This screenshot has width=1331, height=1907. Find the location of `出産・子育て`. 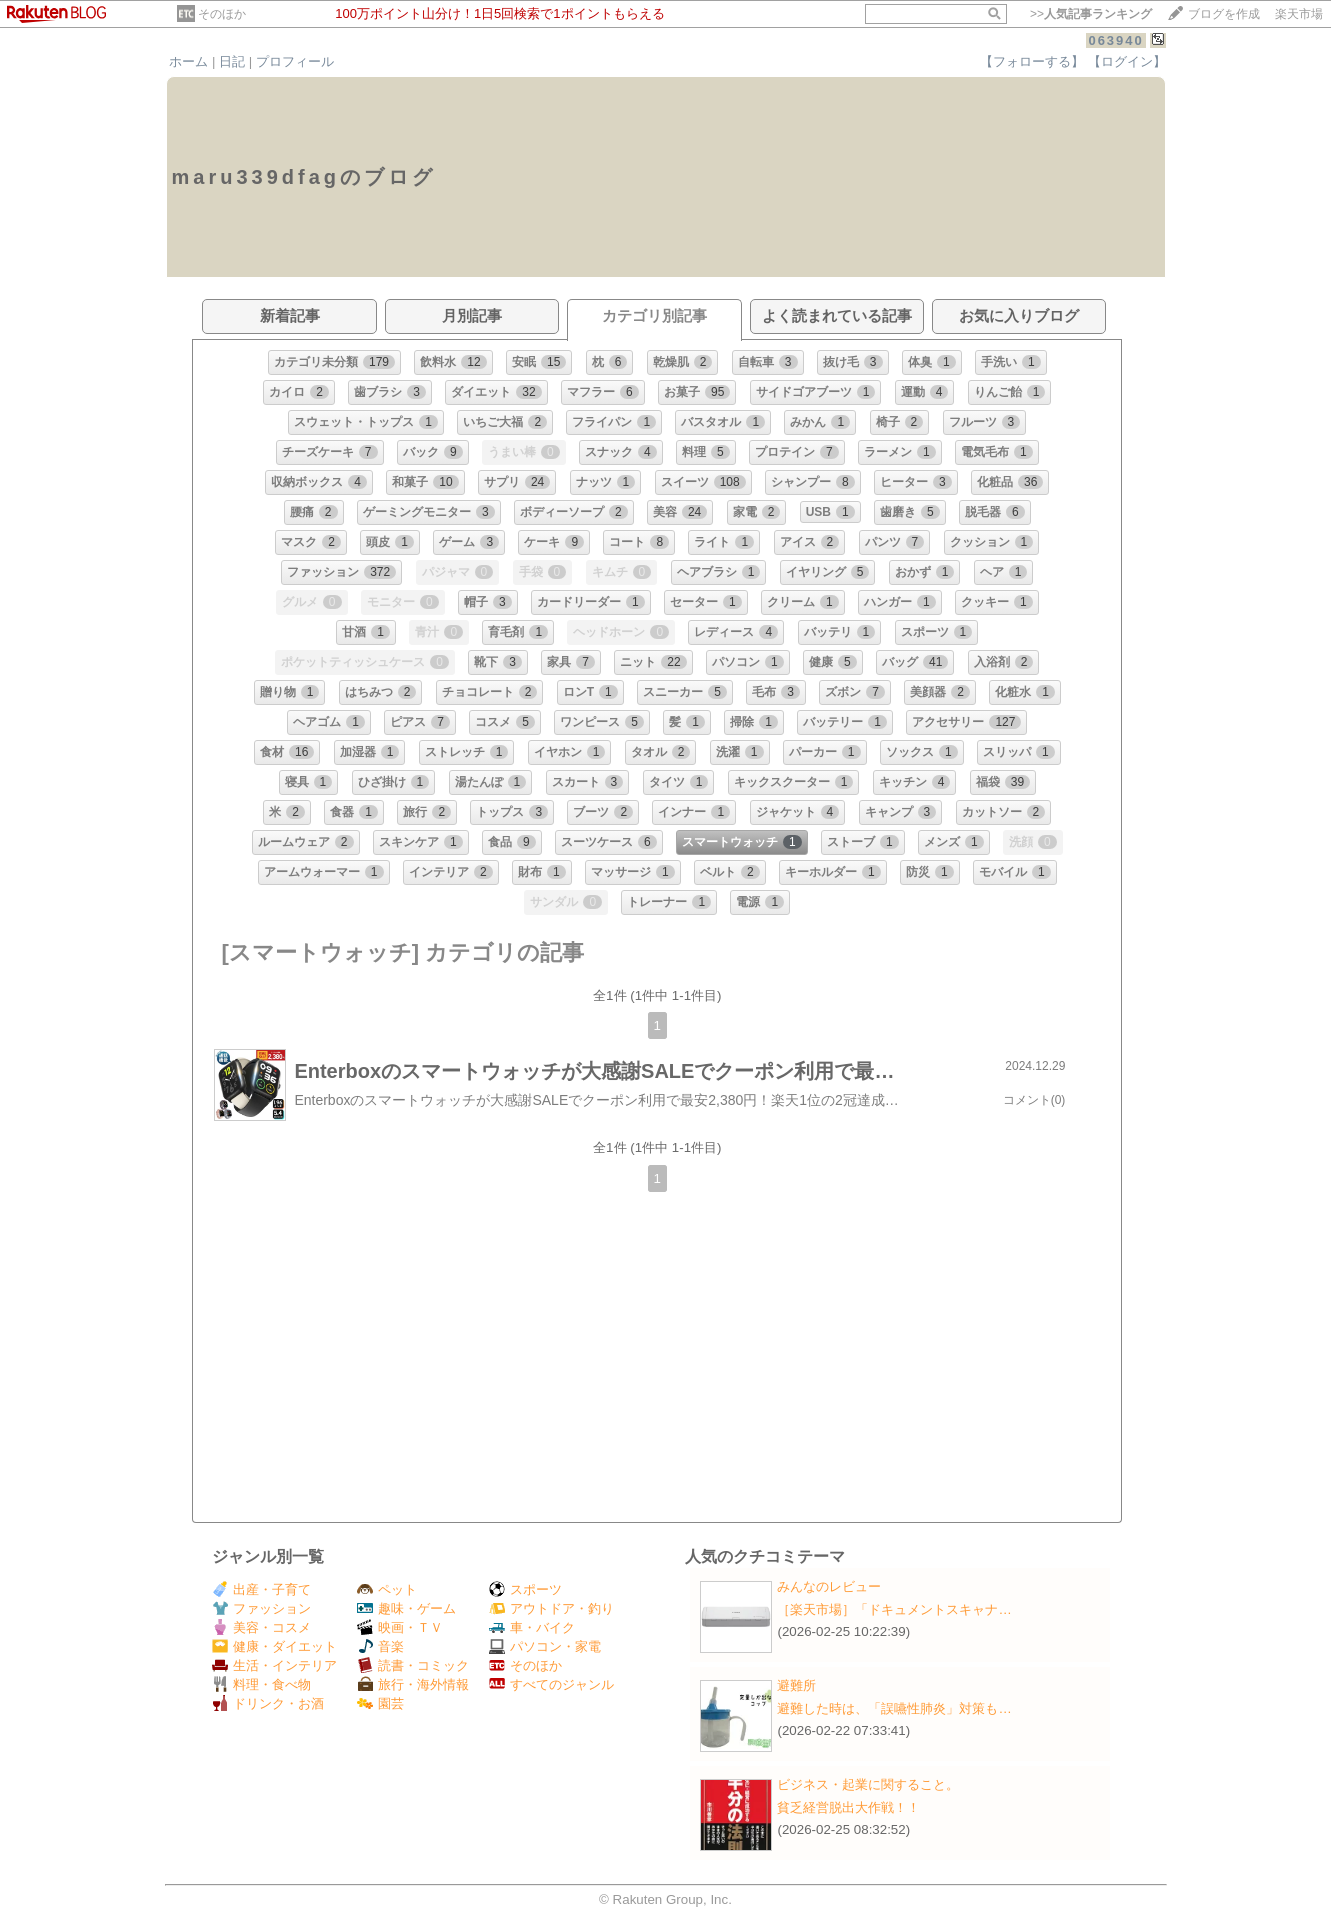

出産・子育て is located at coordinates (261, 1589).